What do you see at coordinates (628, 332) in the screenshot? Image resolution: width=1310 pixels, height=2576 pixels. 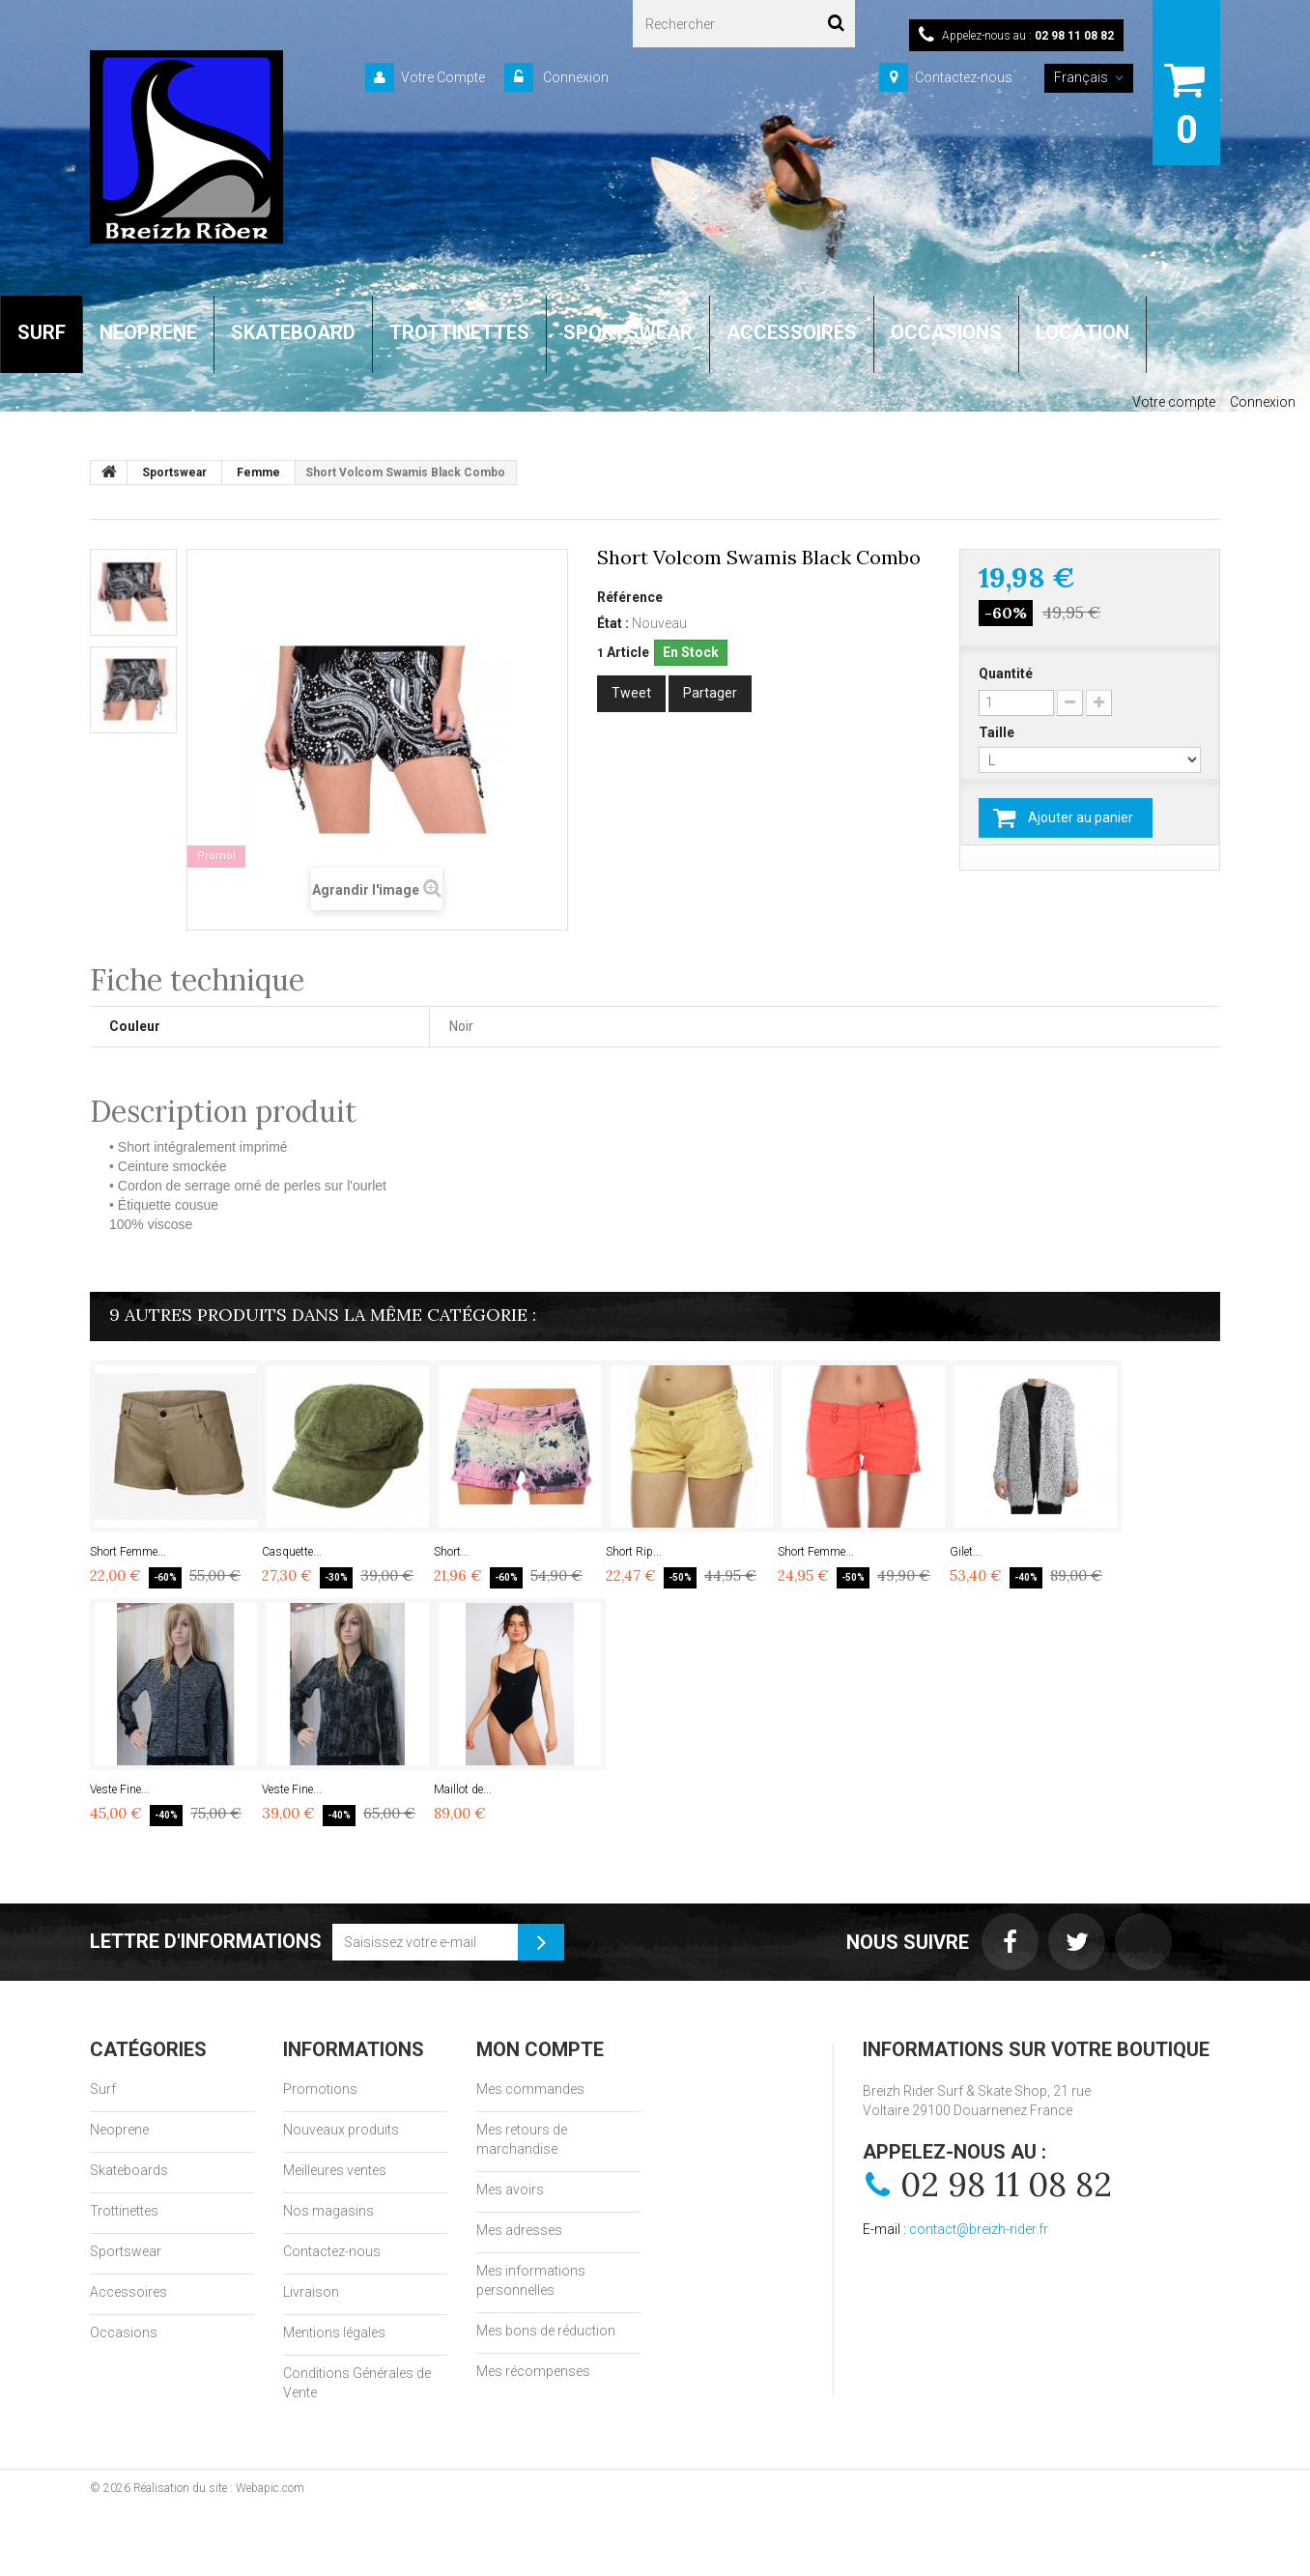 I see `SPORTSWEAR` at bounding box center [628, 332].